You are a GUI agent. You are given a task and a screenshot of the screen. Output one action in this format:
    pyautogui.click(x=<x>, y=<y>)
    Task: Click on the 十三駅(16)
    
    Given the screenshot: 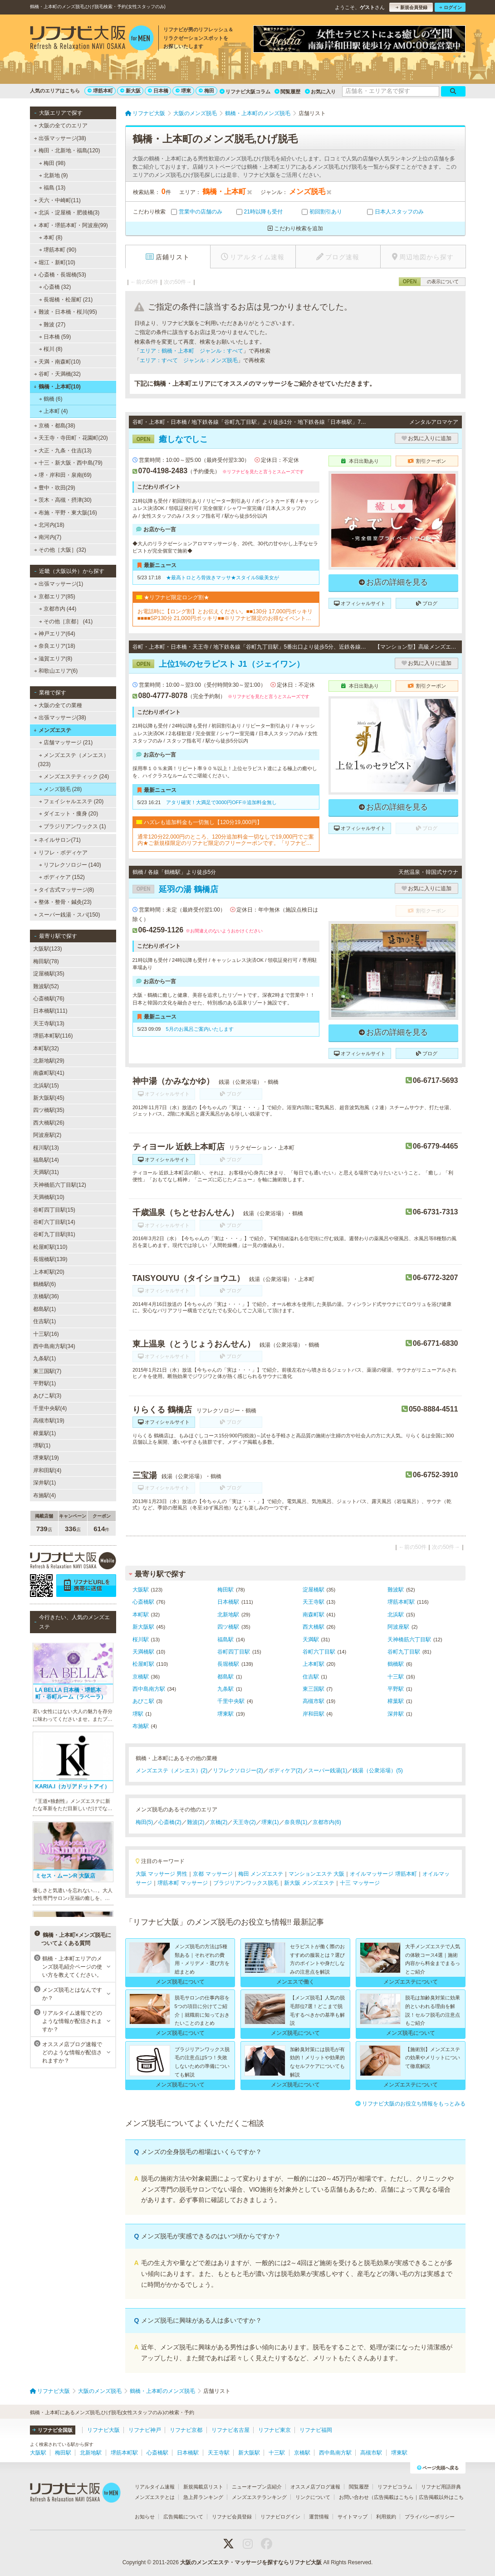 What is the action you would take?
    pyautogui.click(x=46, y=1334)
    